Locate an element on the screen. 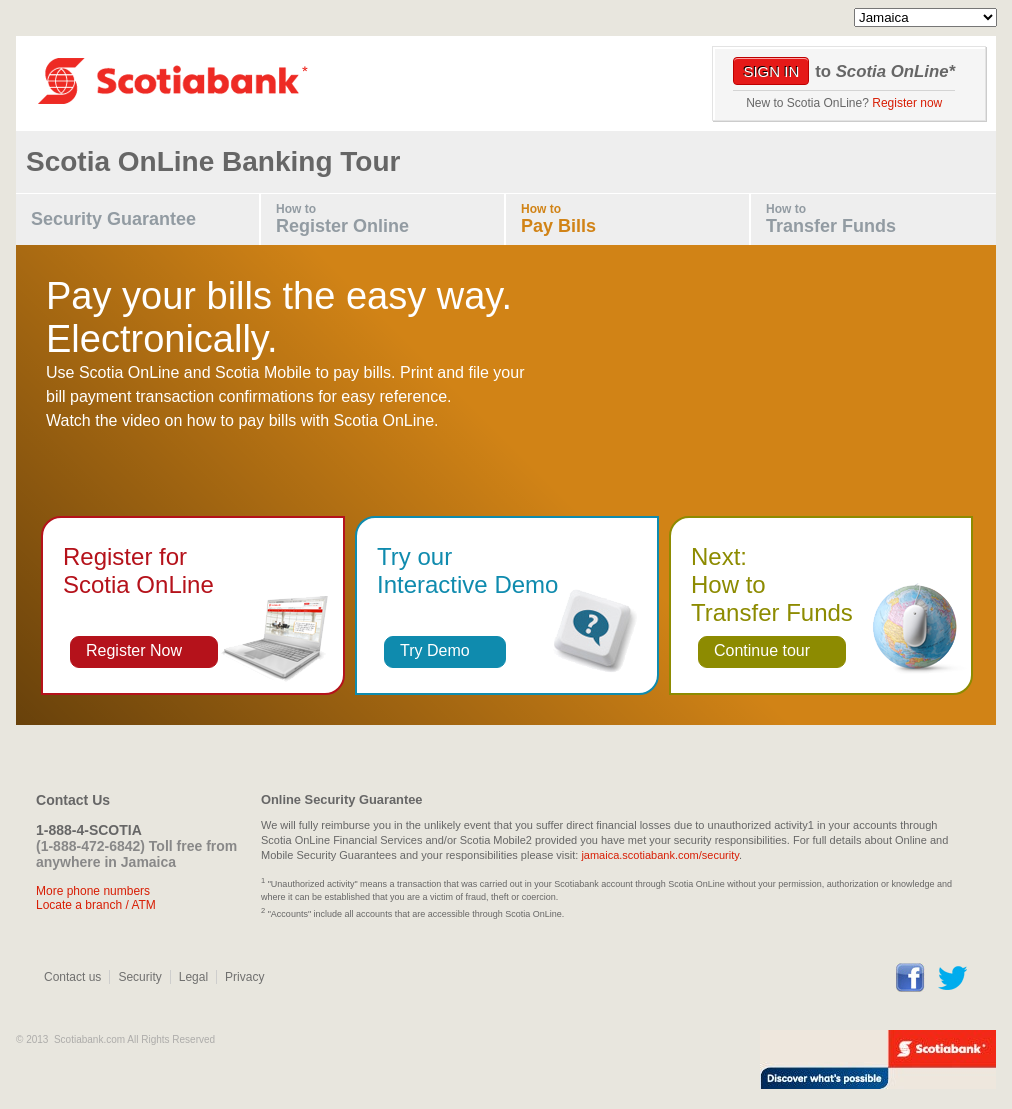 This screenshot has height=1109, width=1012. More phone numbers is located at coordinates (93, 891).